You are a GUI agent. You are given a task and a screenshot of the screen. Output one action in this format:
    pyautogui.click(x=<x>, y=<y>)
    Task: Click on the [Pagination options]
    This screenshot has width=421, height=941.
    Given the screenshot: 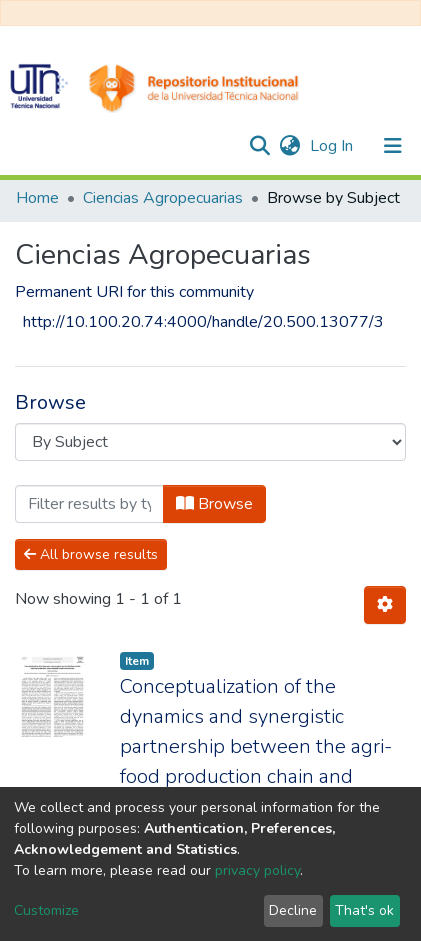 What is the action you would take?
    pyautogui.click(x=385, y=605)
    